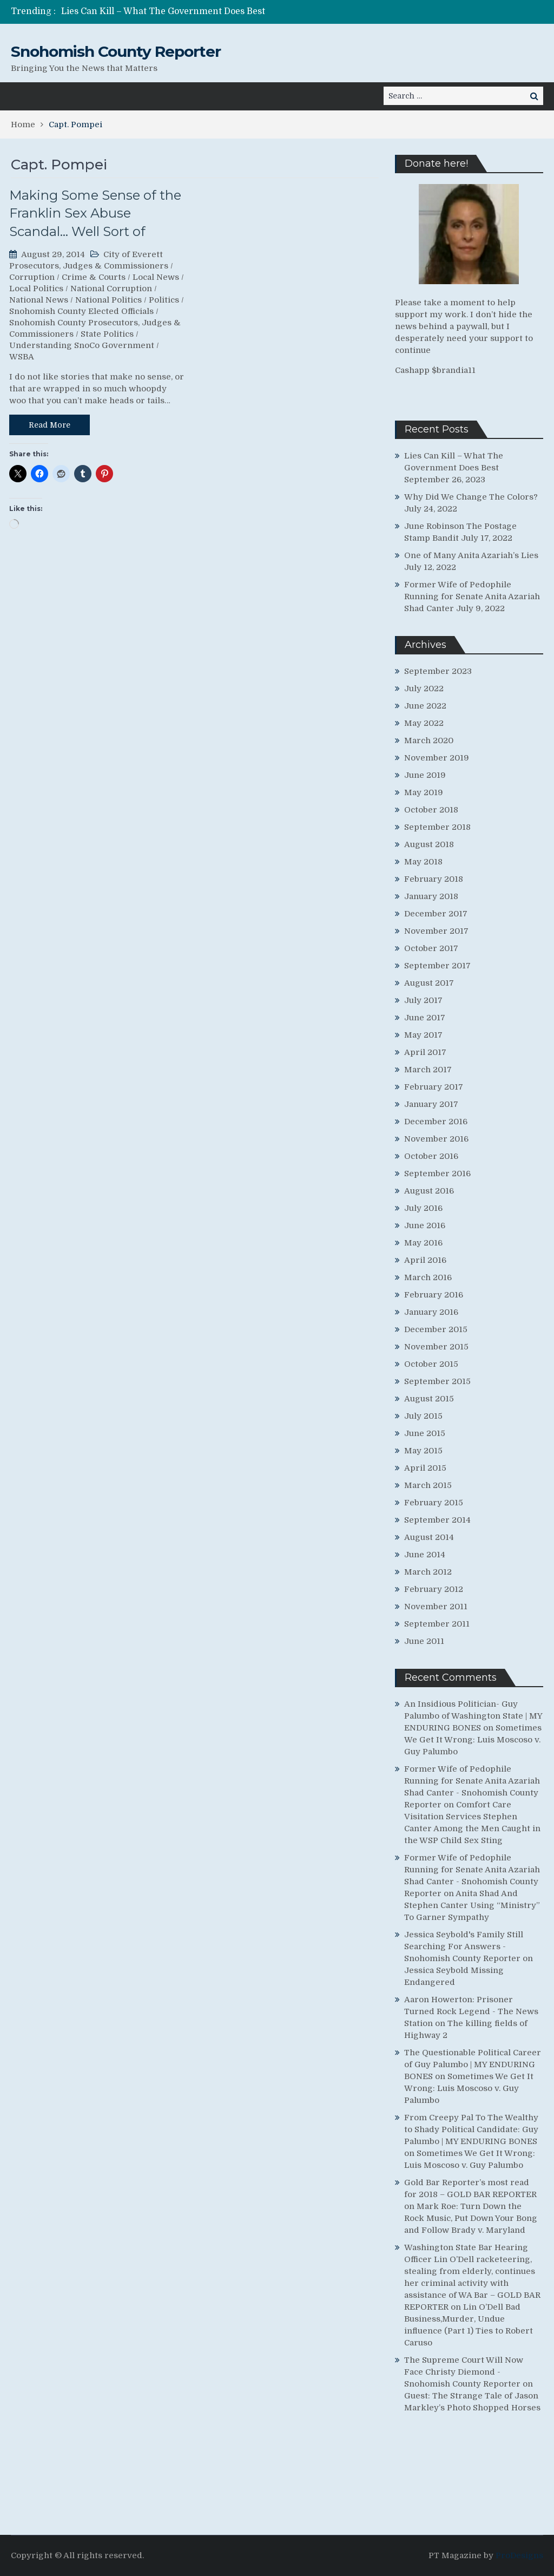 This screenshot has height=2576, width=554. I want to click on Local Politics, so click(36, 288).